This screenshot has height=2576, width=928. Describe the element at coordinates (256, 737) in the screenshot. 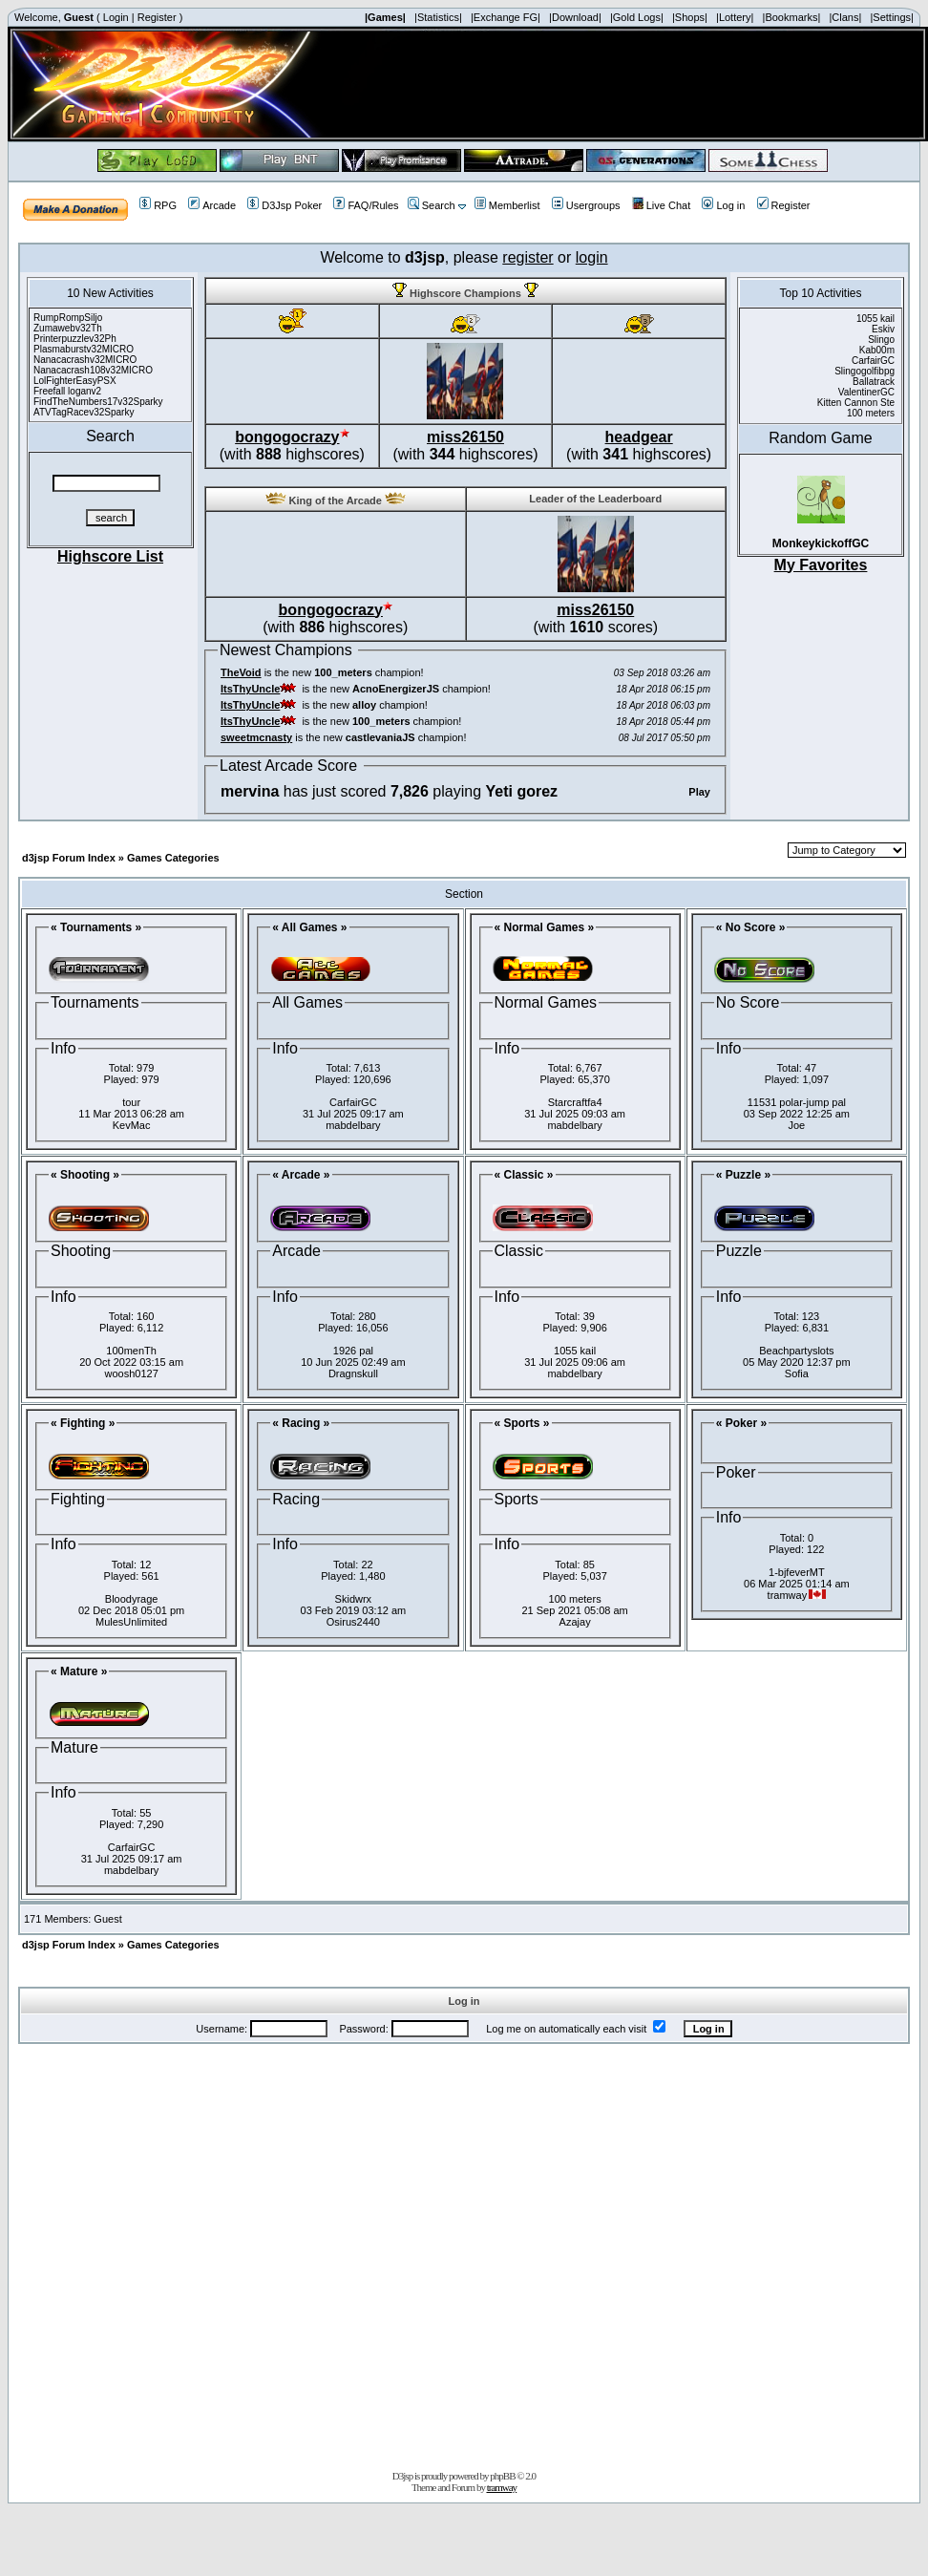

I see `sweetmcnasty` at that location.